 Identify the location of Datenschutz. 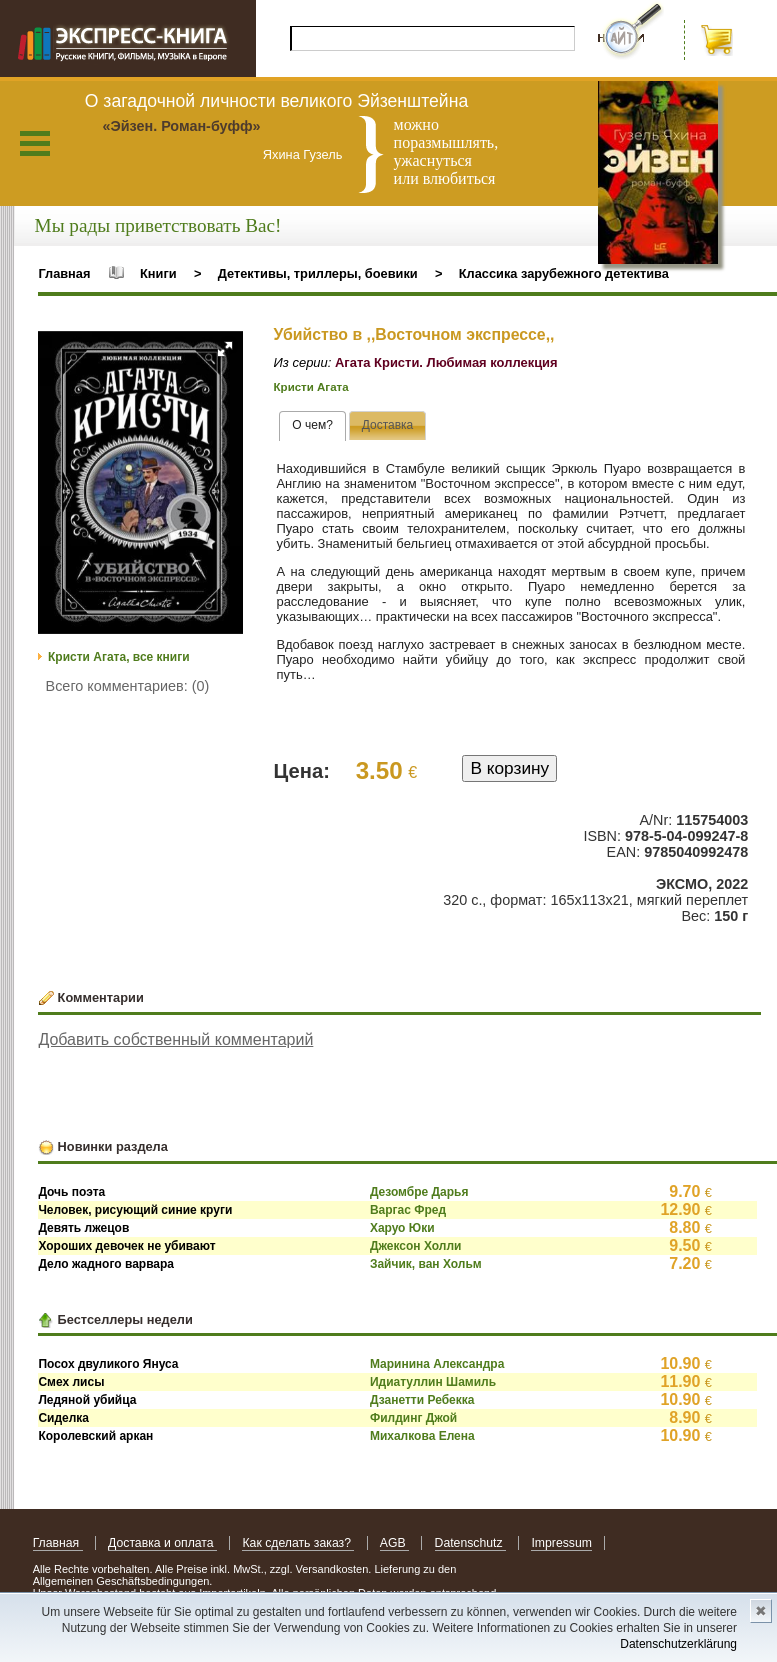
(470, 1543).